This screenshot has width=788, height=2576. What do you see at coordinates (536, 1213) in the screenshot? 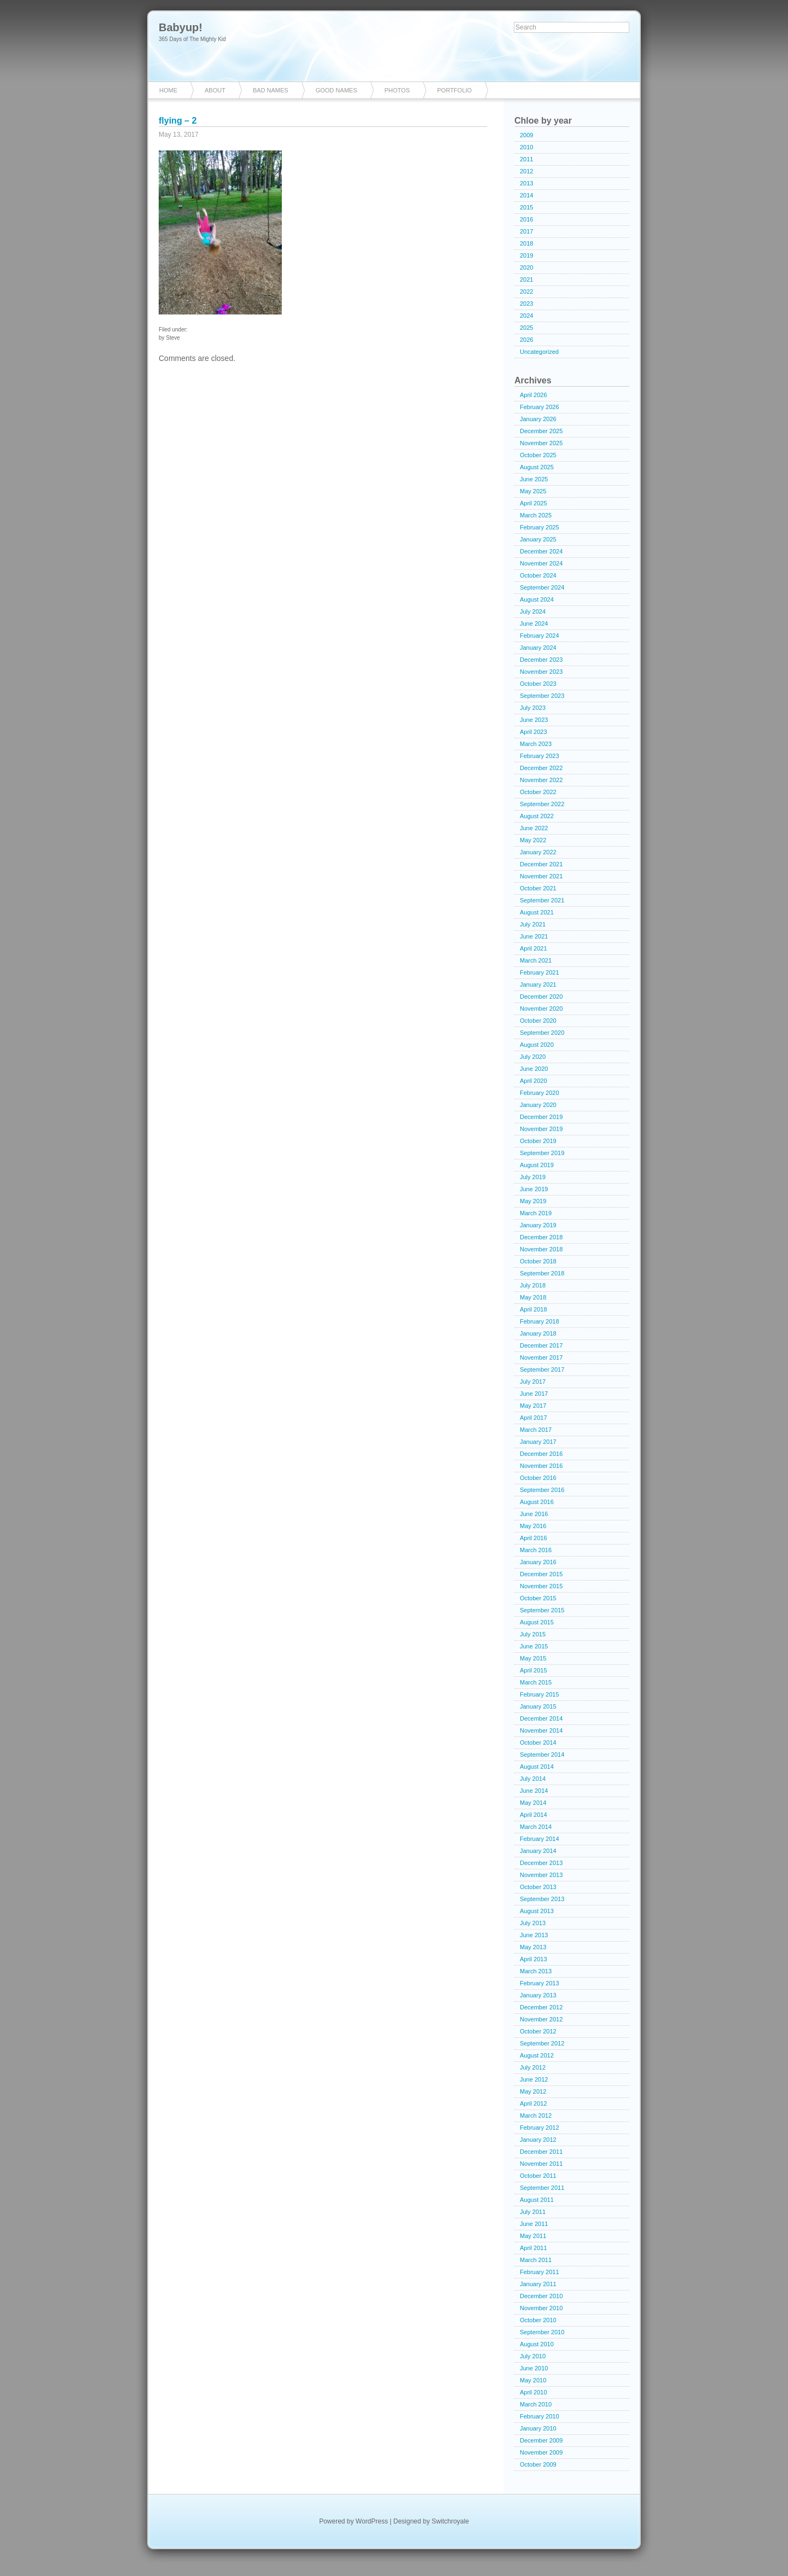
I see `March 2019` at bounding box center [536, 1213].